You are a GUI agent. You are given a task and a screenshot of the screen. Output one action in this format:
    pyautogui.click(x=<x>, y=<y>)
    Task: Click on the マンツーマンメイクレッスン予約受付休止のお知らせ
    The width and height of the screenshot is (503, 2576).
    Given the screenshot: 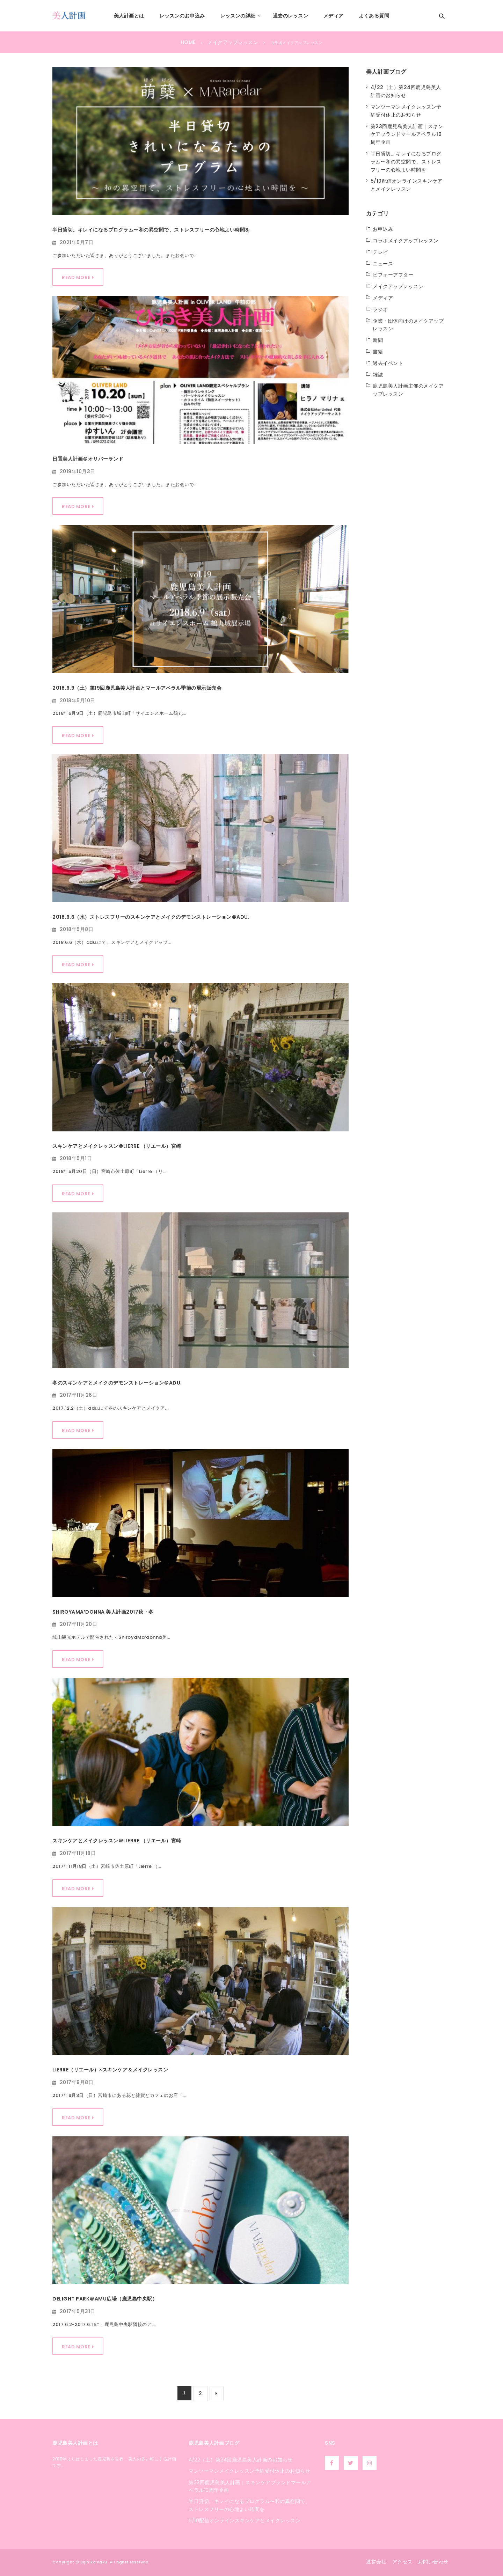 What is the action you would take?
    pyautogui.click(x=249, y=2470)
    